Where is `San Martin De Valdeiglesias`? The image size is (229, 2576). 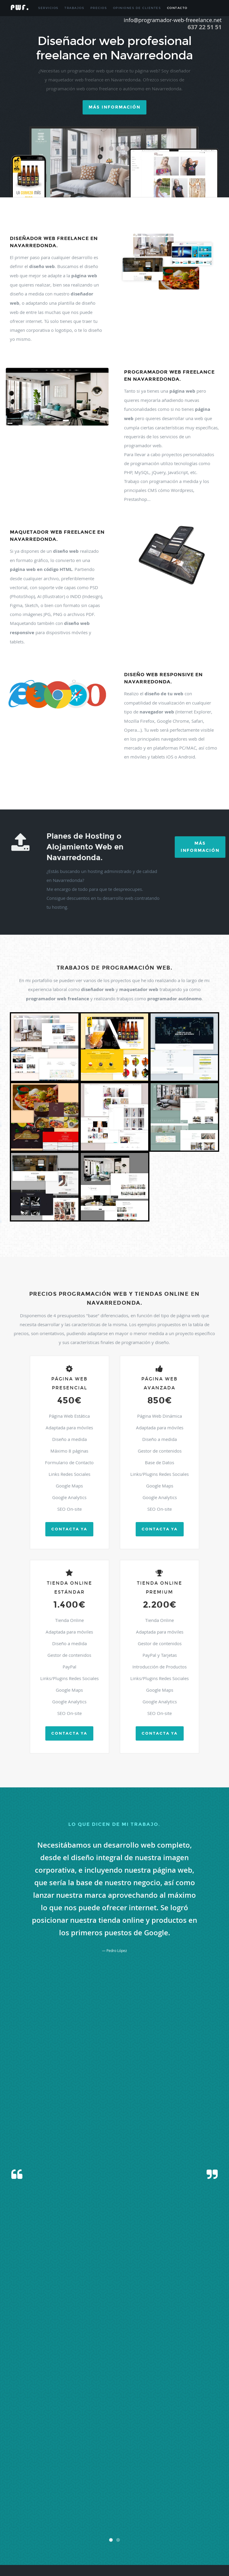
San Martin De Valdeiglesias is located at coordinates (94, 2511).